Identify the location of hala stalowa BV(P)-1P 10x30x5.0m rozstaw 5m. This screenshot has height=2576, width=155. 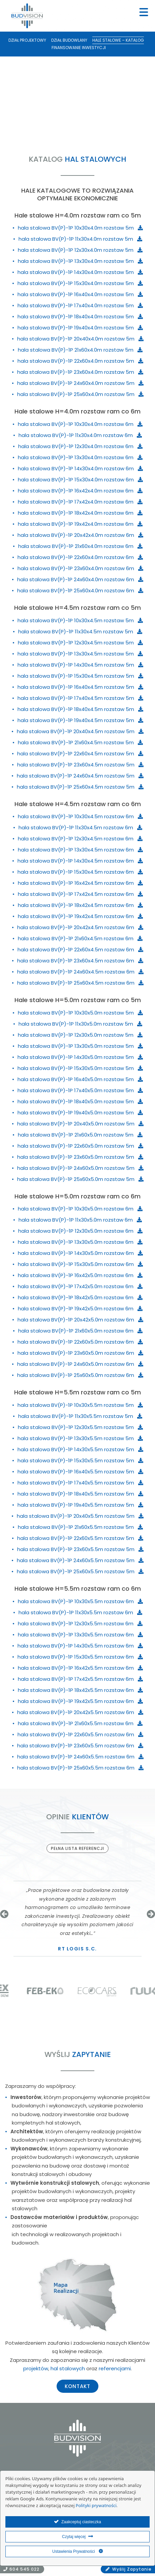
(80, 1012).